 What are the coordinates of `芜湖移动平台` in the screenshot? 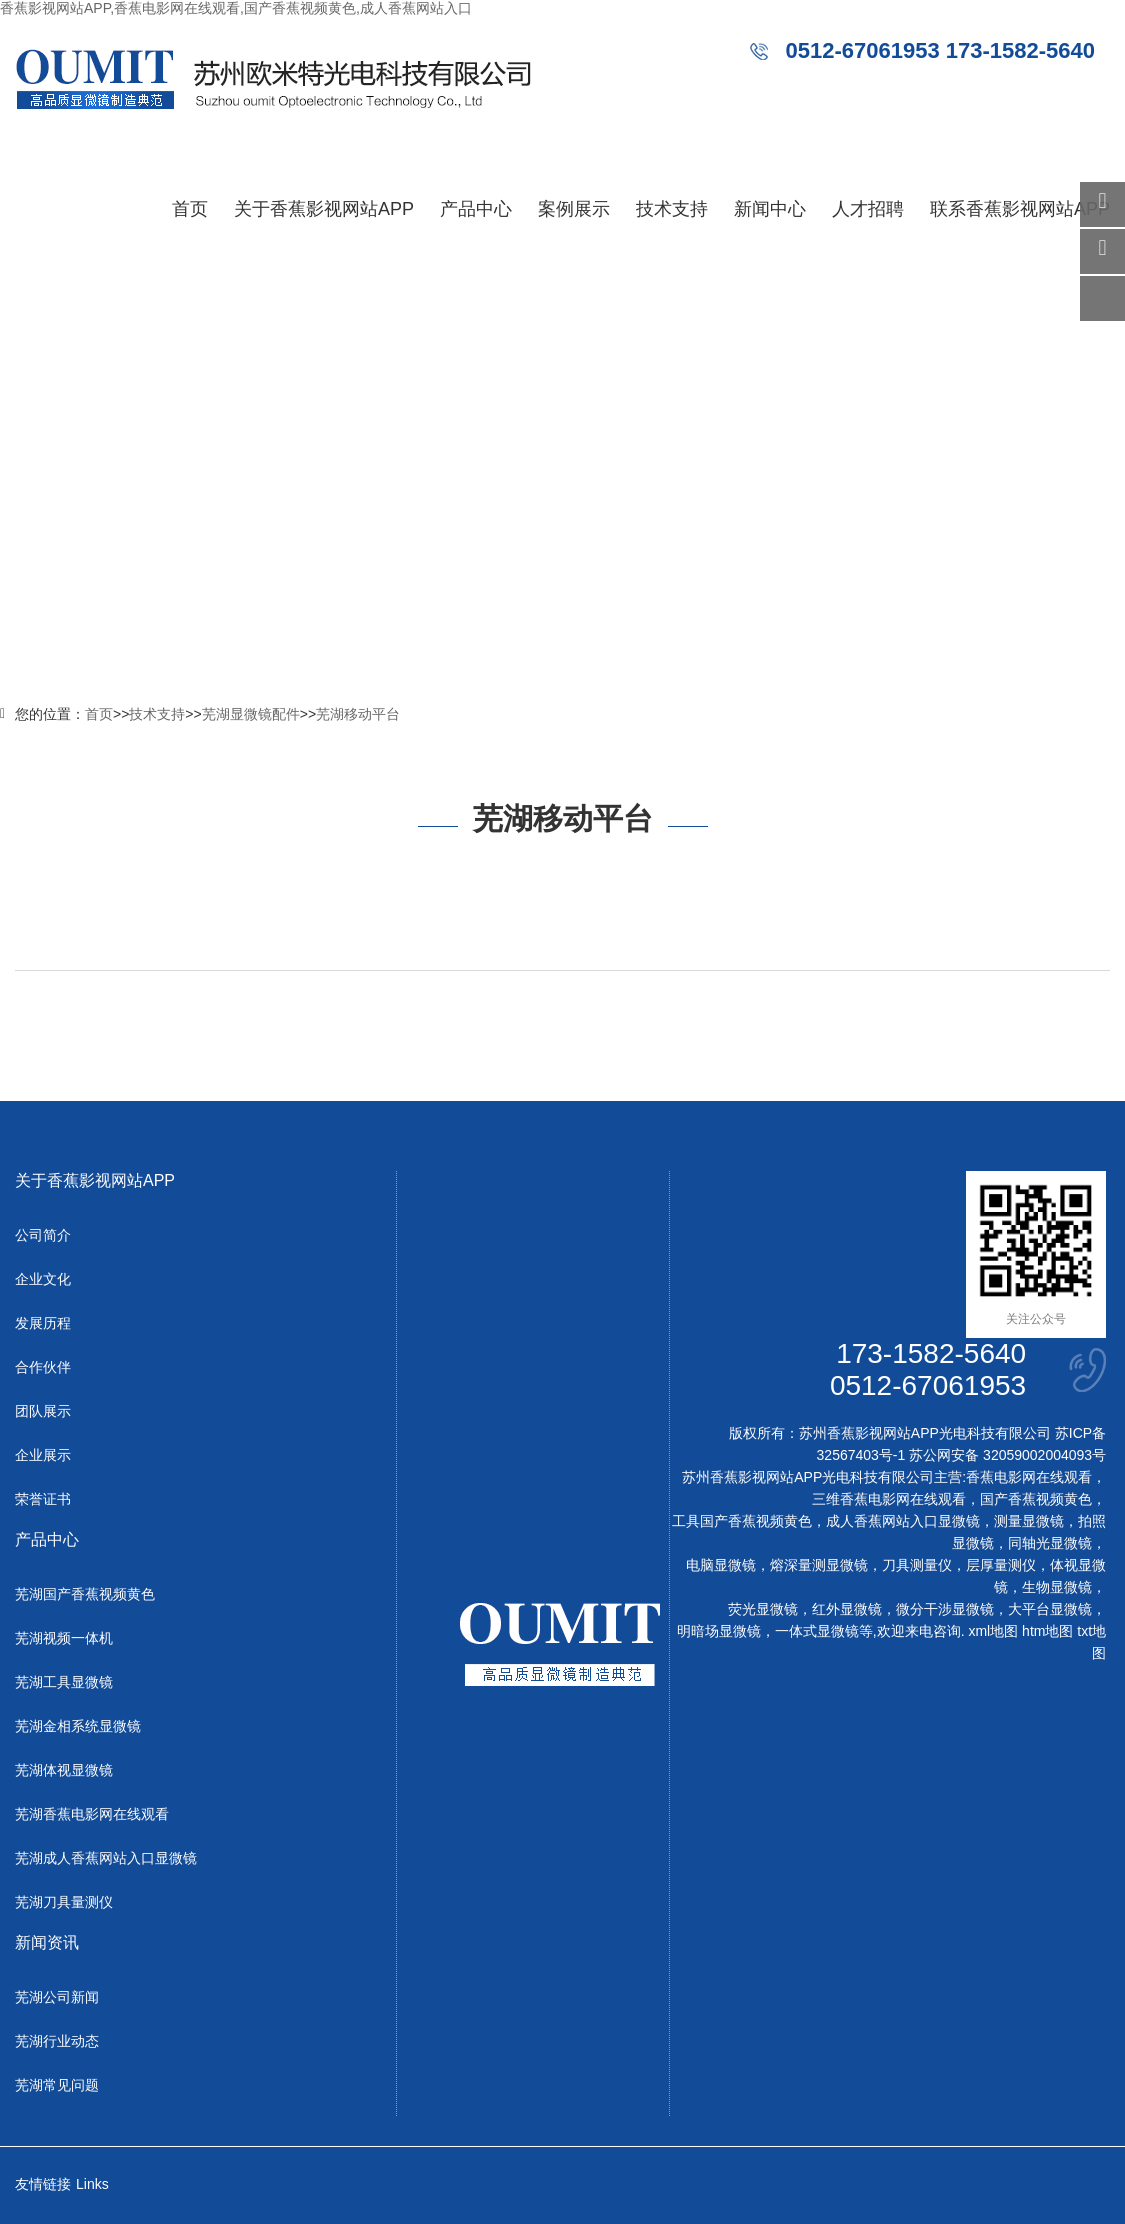 It's located at (358, 714).